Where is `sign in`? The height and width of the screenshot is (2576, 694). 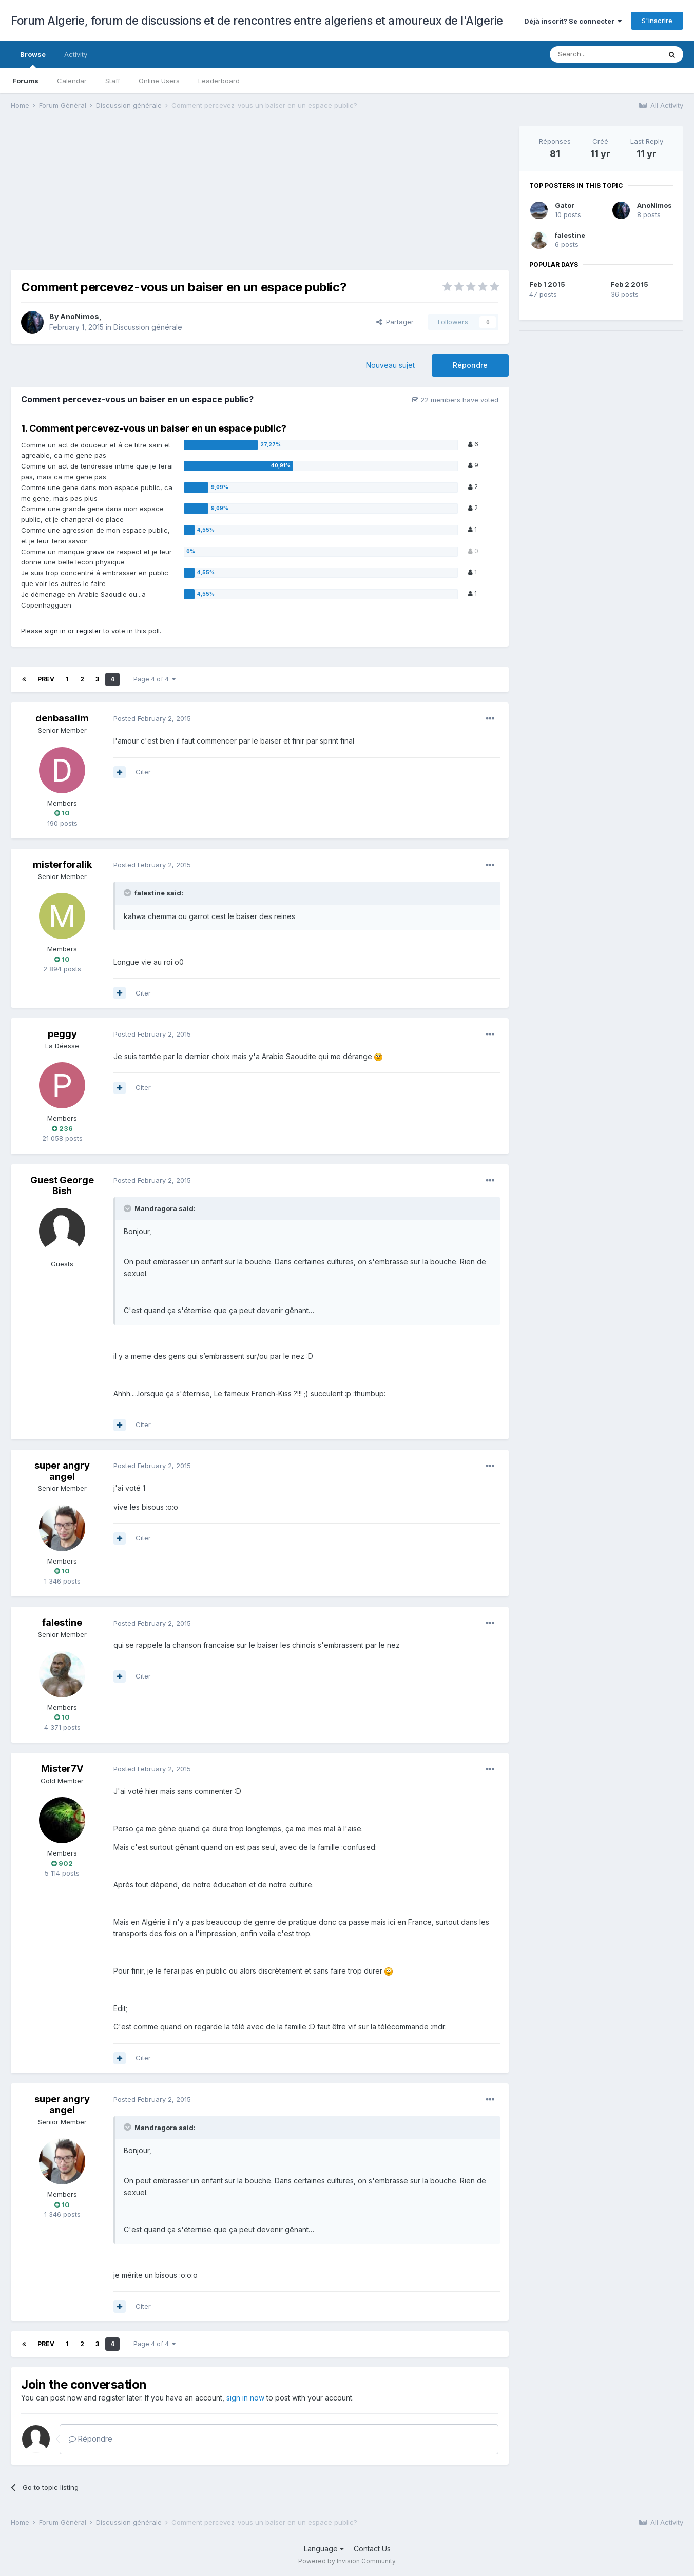
sign in is located at coordinates (55, 631).